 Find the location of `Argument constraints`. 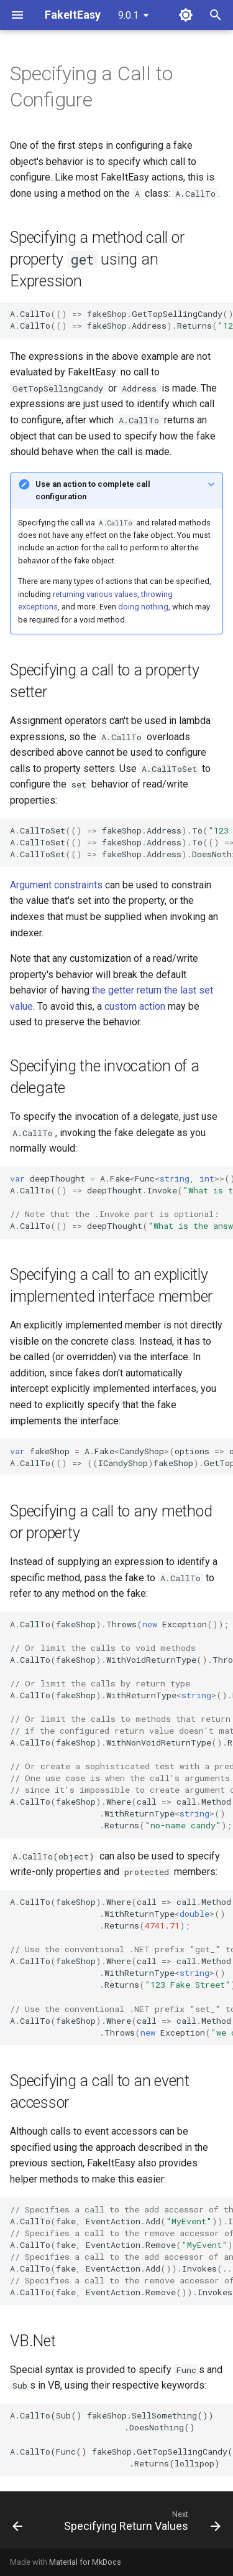

Argument constraints is located at coordinates (56, 885).